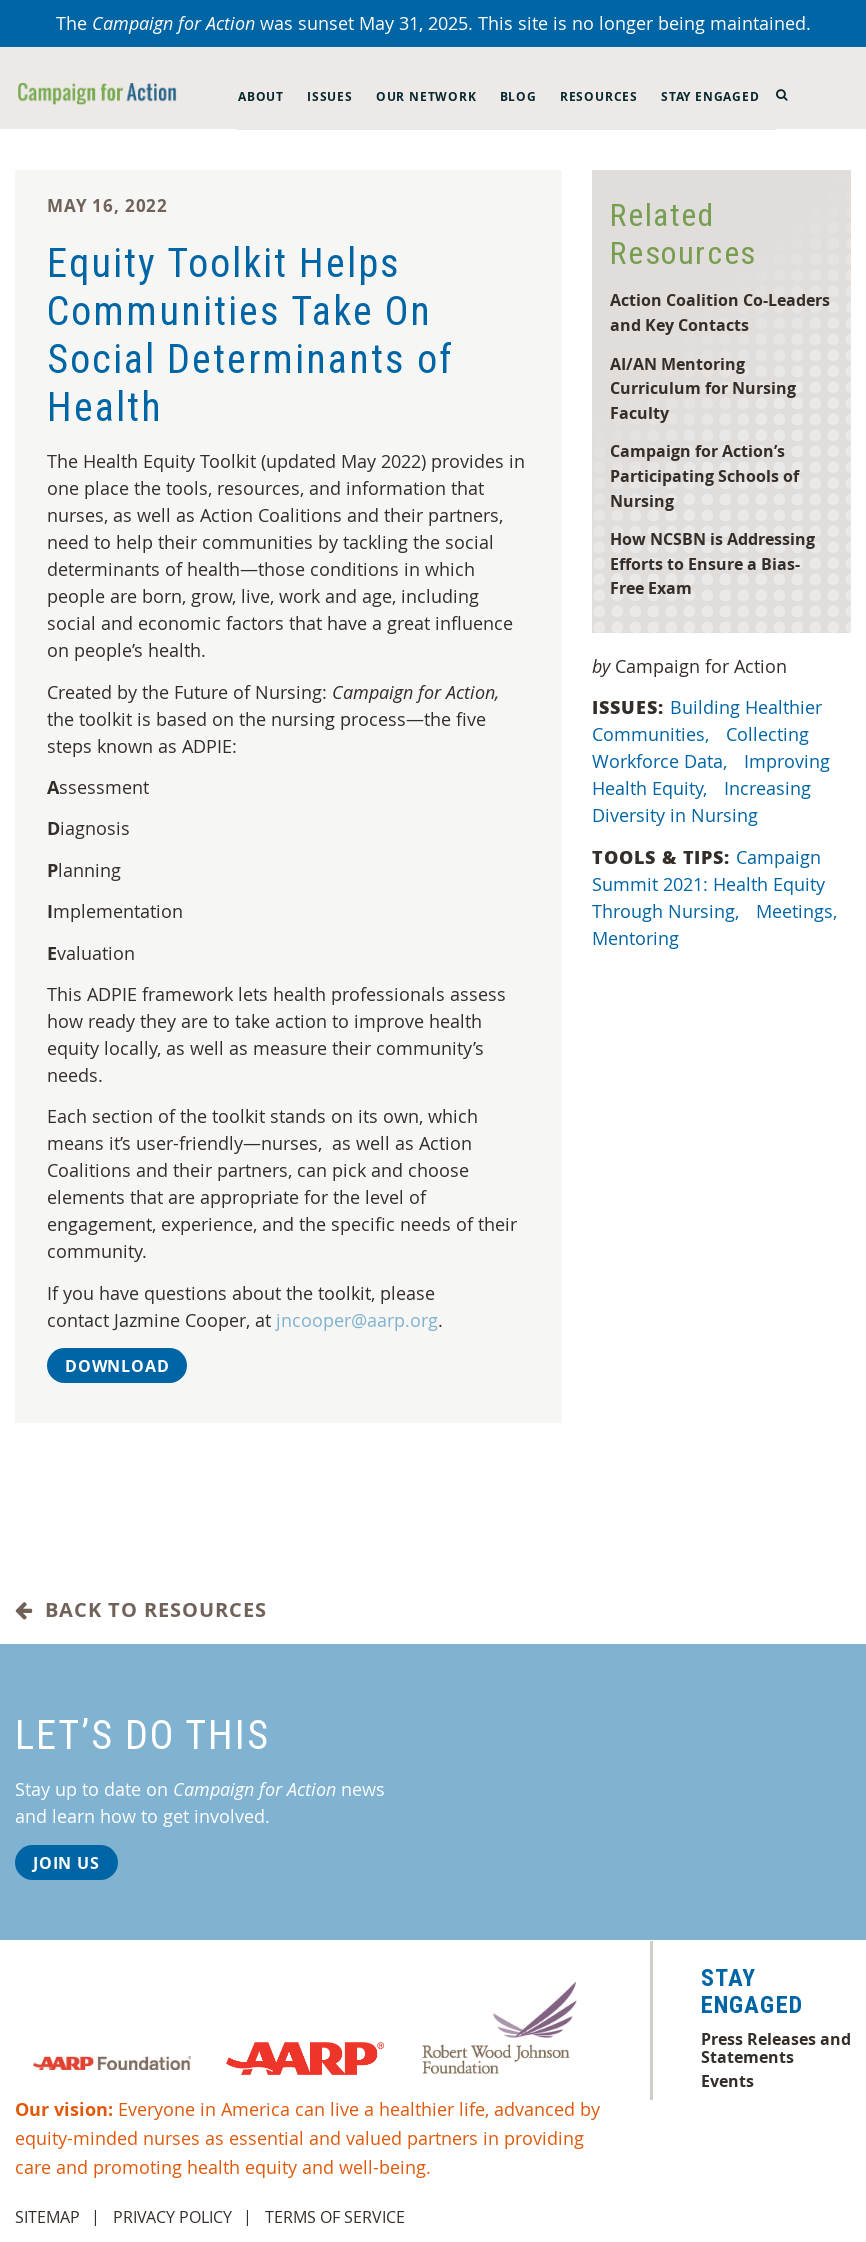 The height and width of the screenshot is (2242, 866). I want to click on Campaign Summit 2021: Health Equity Through Nursing, so click(708, 884).